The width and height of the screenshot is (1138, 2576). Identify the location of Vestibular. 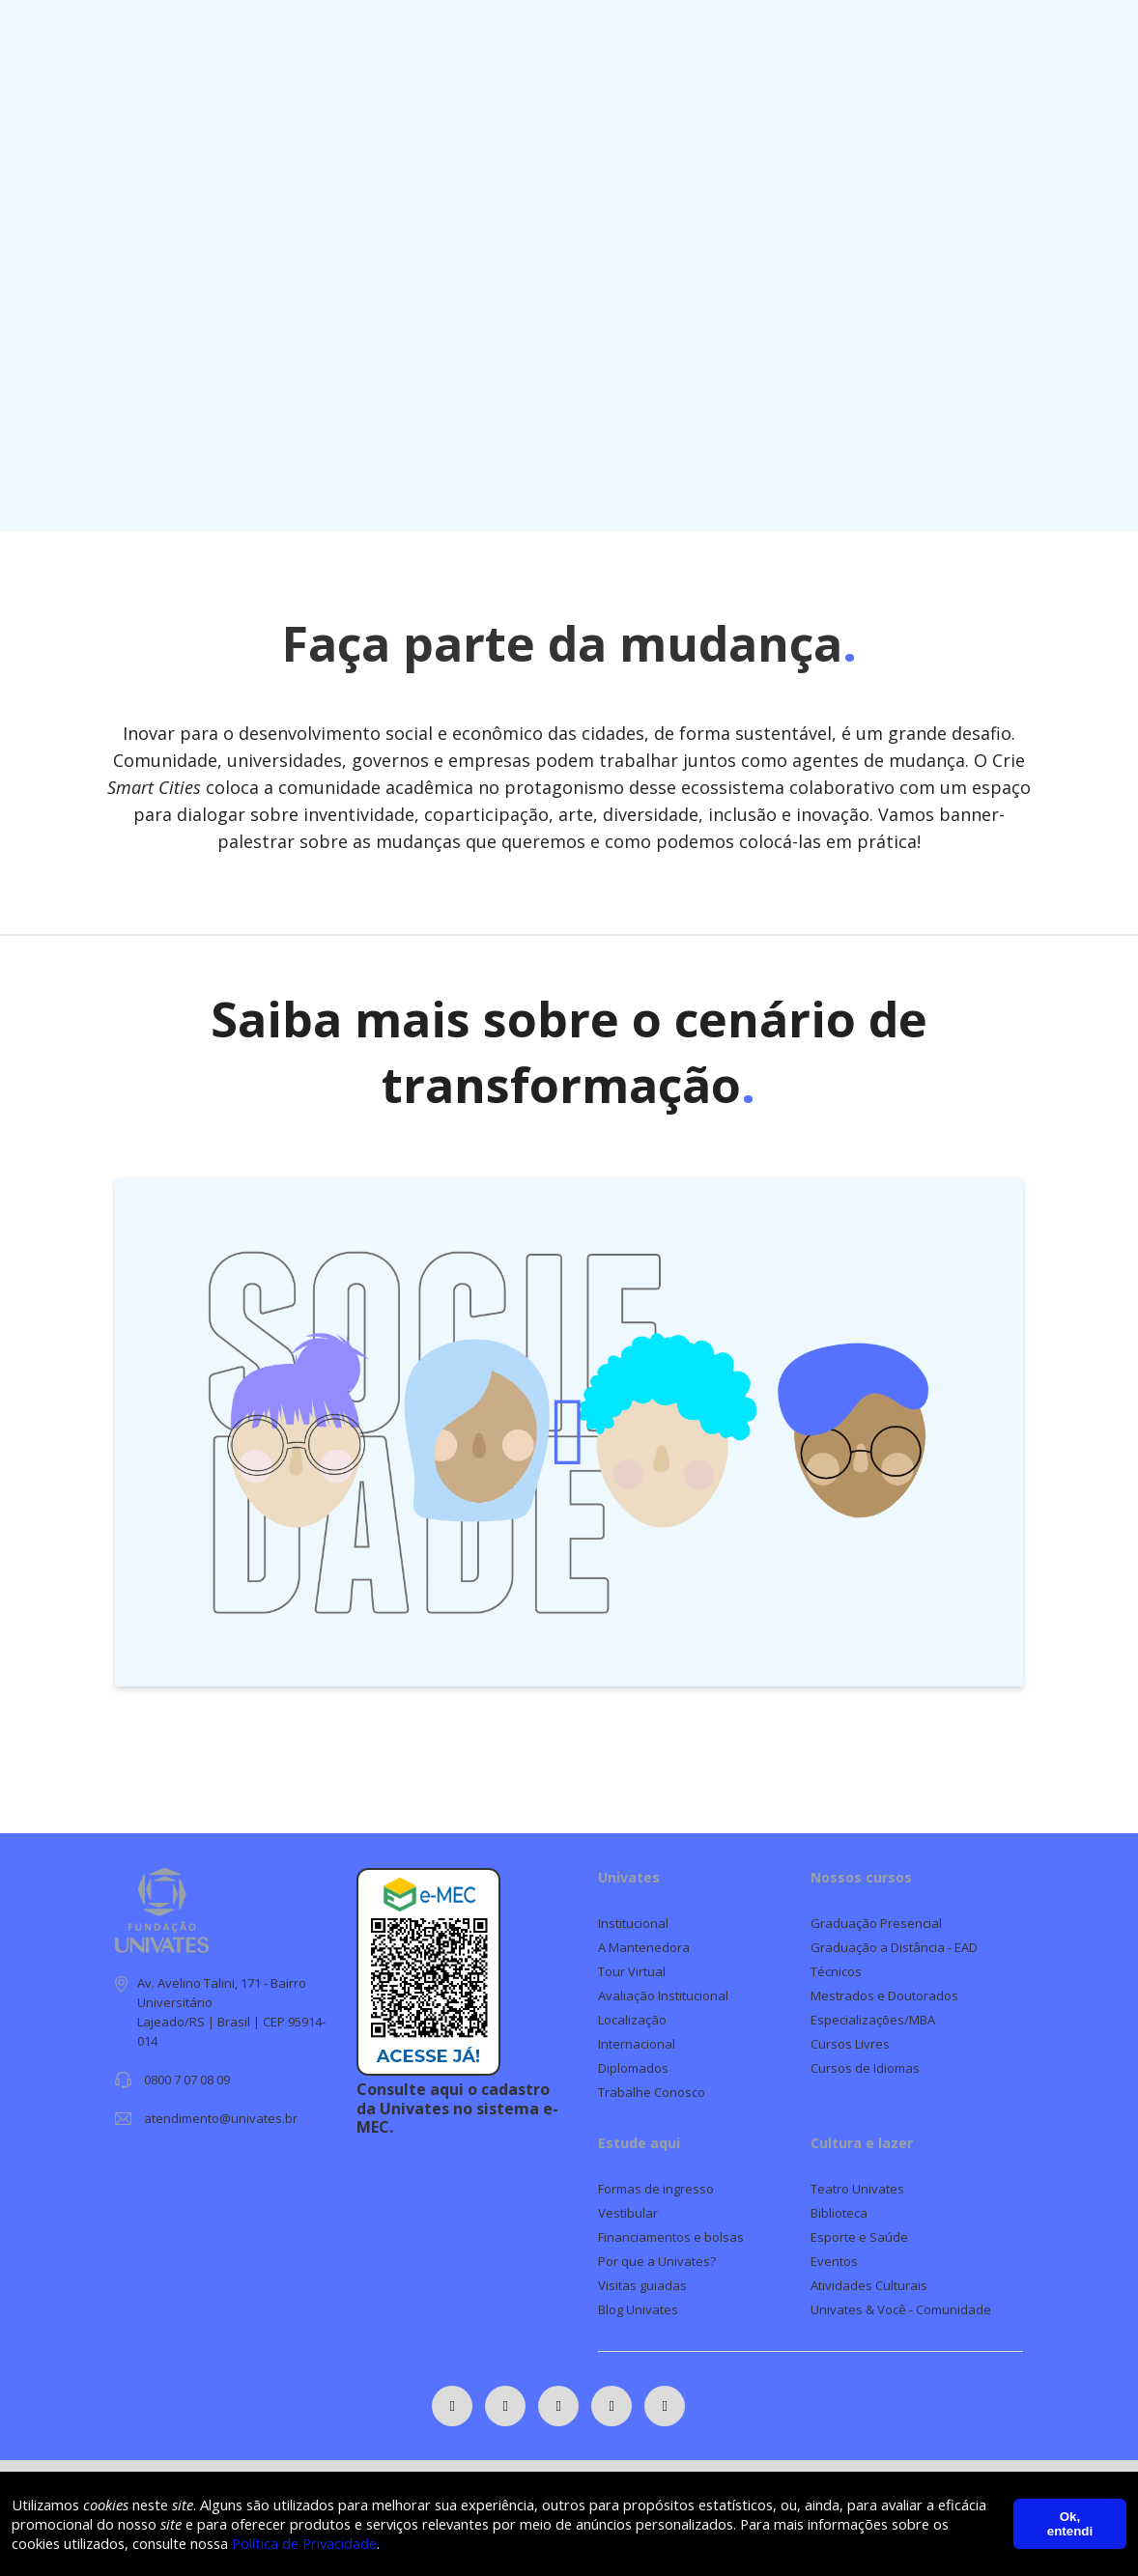
(628, 2213).